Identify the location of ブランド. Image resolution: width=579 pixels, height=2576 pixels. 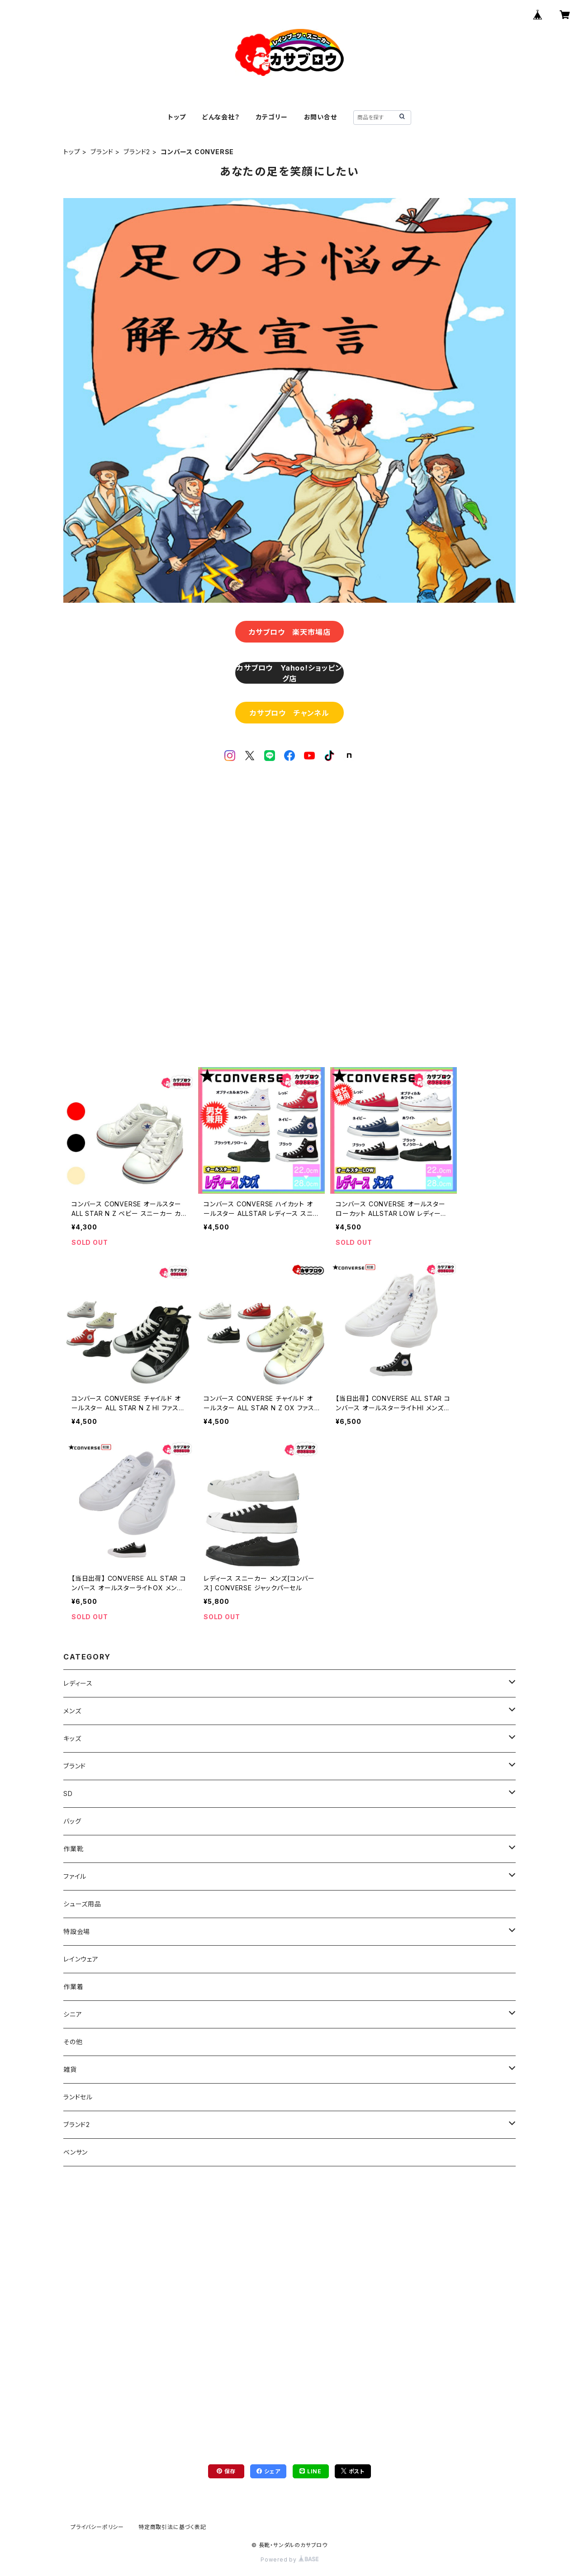
(101, 152).